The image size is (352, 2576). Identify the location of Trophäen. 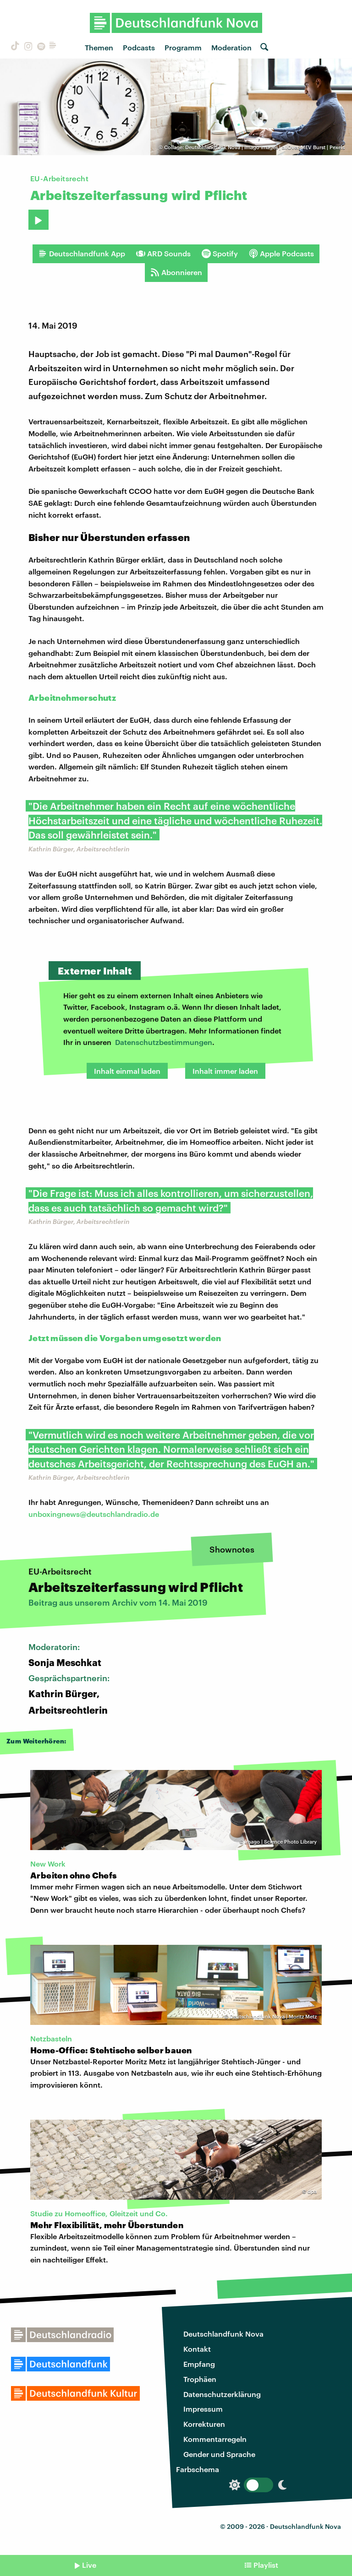
(199, 2379).